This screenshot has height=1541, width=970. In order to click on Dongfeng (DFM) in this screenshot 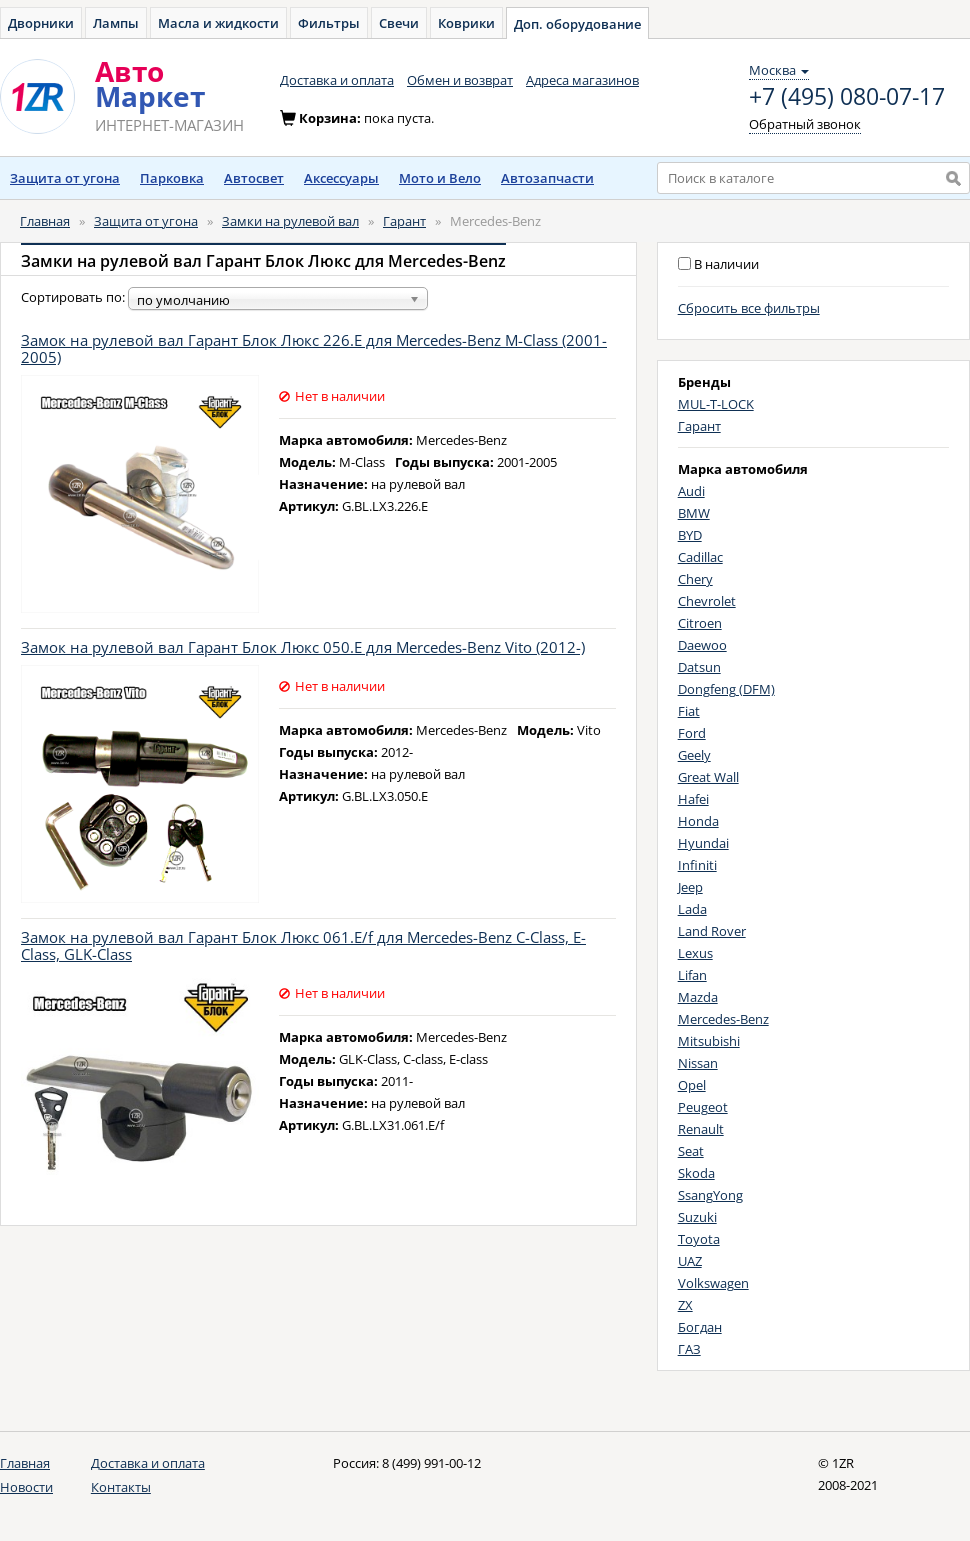, I will do `click(726, 689)`.